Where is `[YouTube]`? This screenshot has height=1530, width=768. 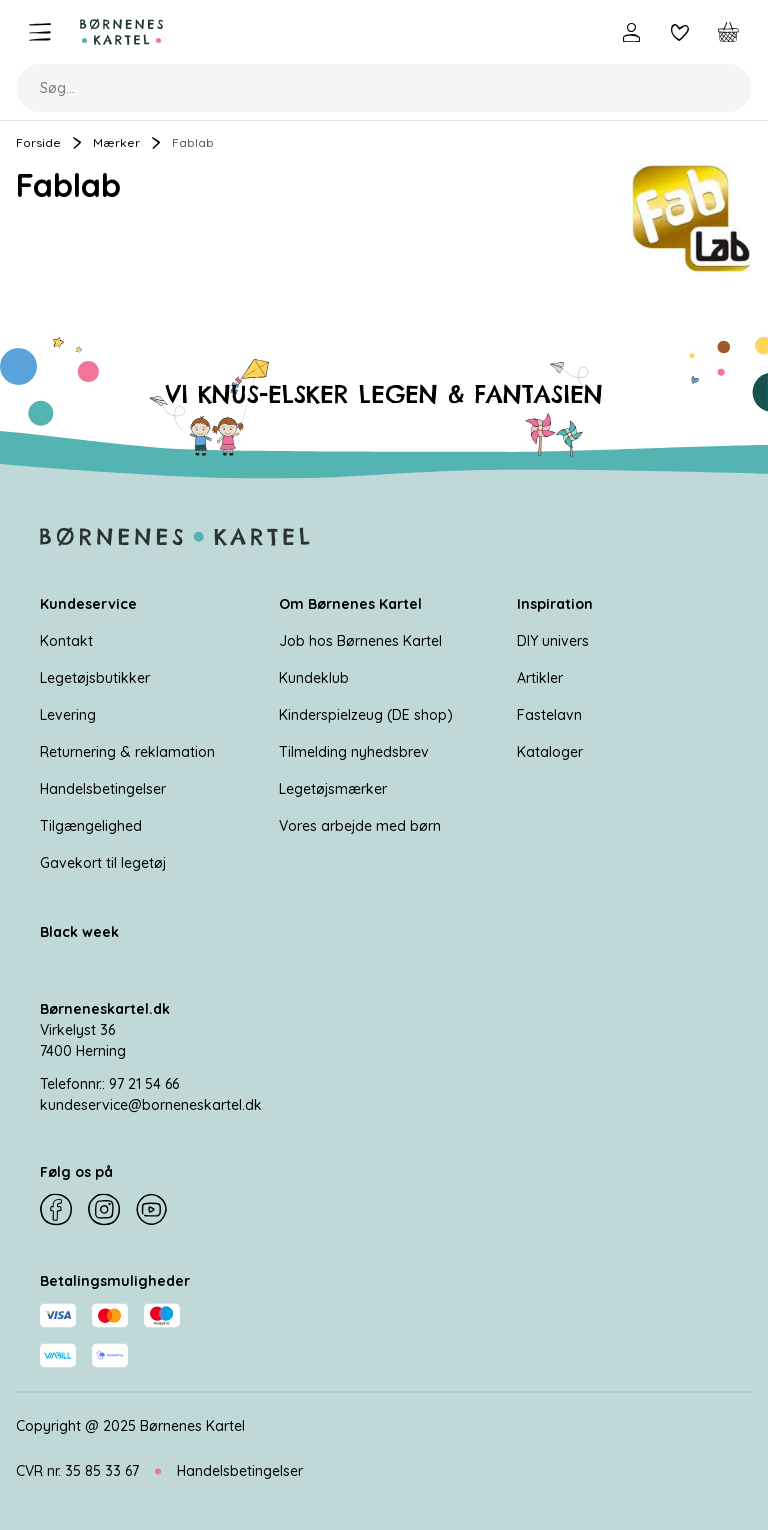 [YouTube] is located at coordinates (152, 1210).